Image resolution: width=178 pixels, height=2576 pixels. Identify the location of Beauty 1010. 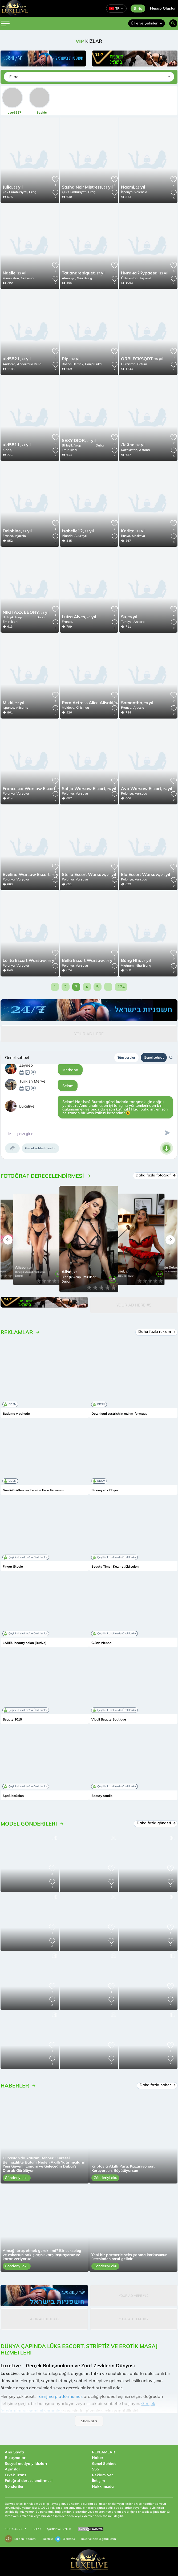
(12, 1719).